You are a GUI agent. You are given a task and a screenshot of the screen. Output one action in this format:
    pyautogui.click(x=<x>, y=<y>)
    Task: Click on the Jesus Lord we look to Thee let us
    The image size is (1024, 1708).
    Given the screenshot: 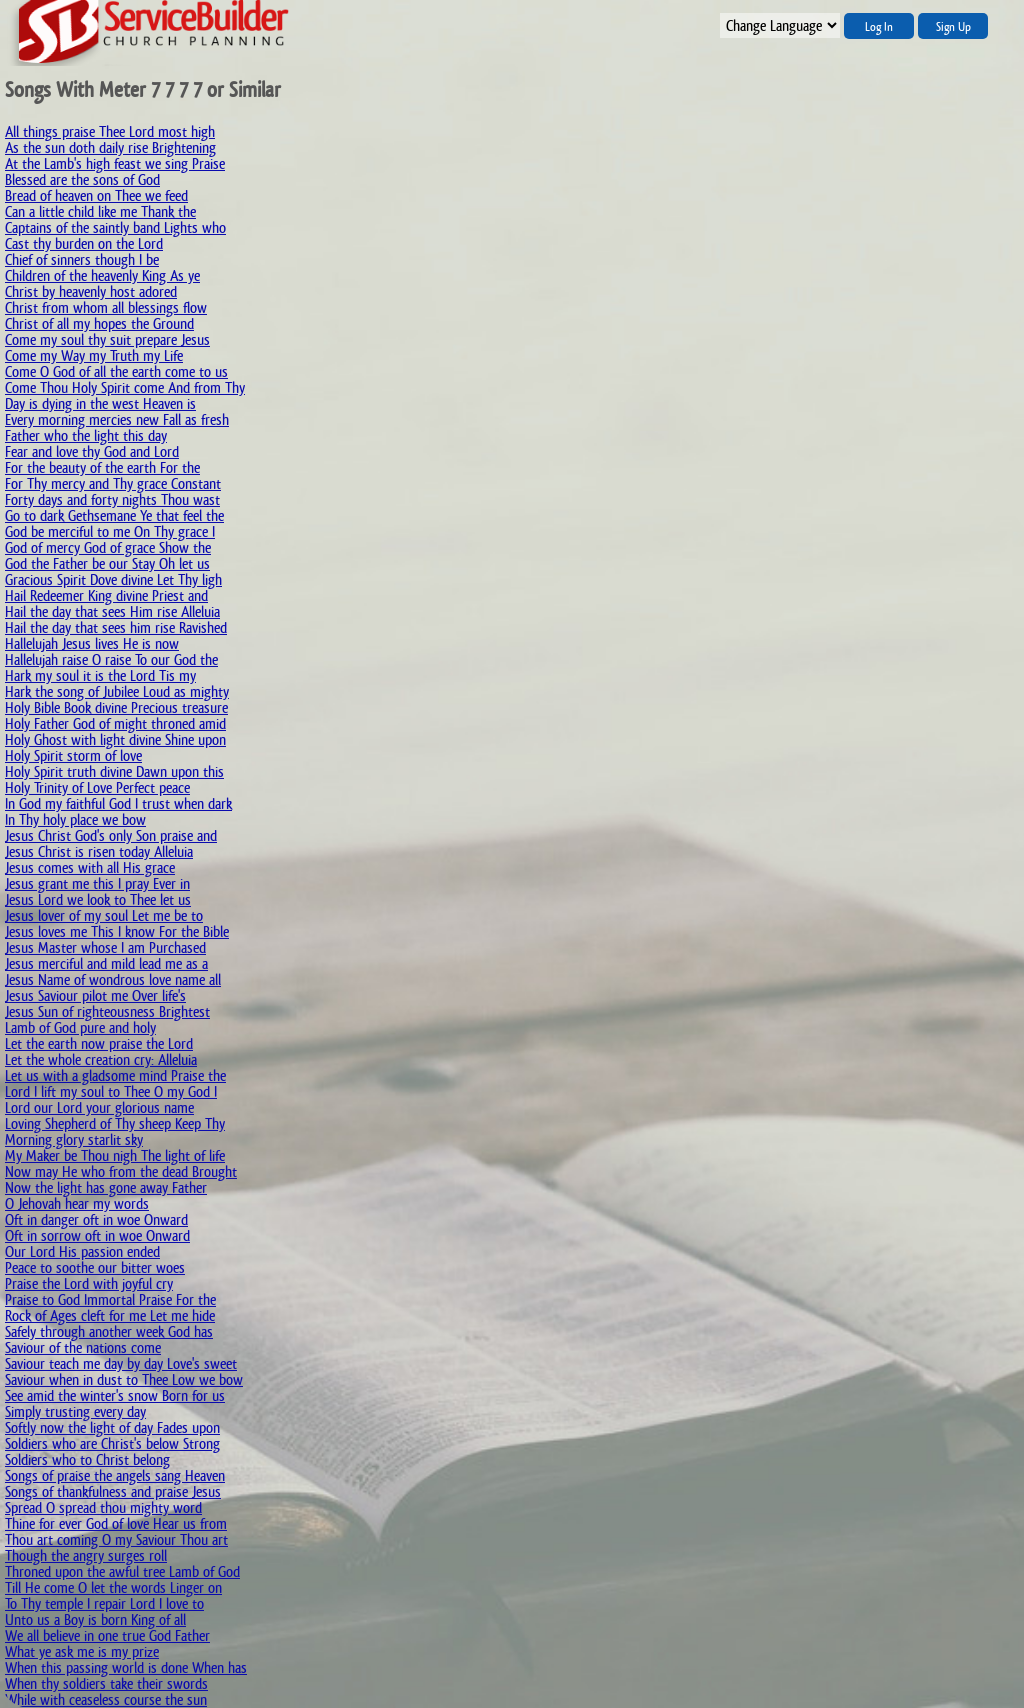 What is the action you would take?
    pyautogui.click(x=98, y=899)
    